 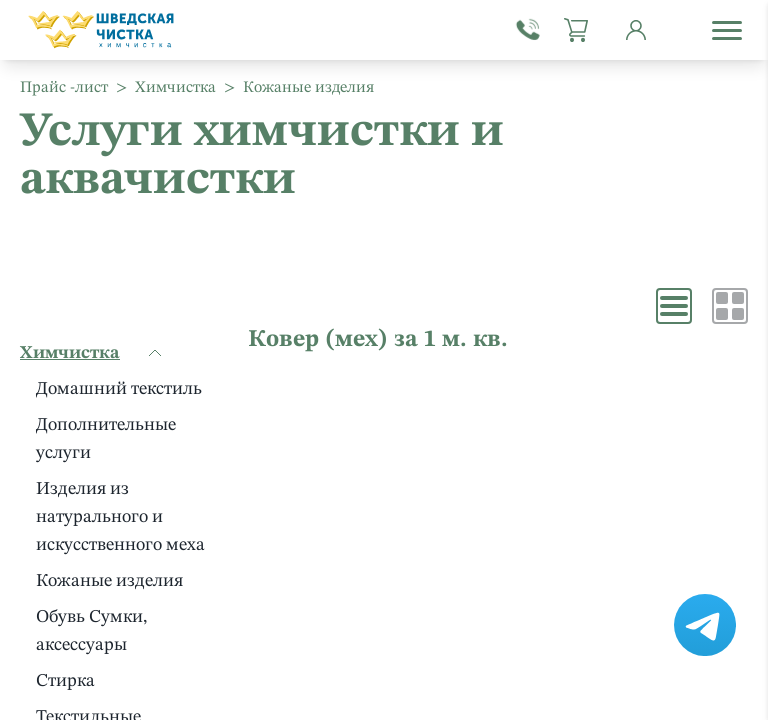 I want to click on Стирка, so click(x=65, y=681).